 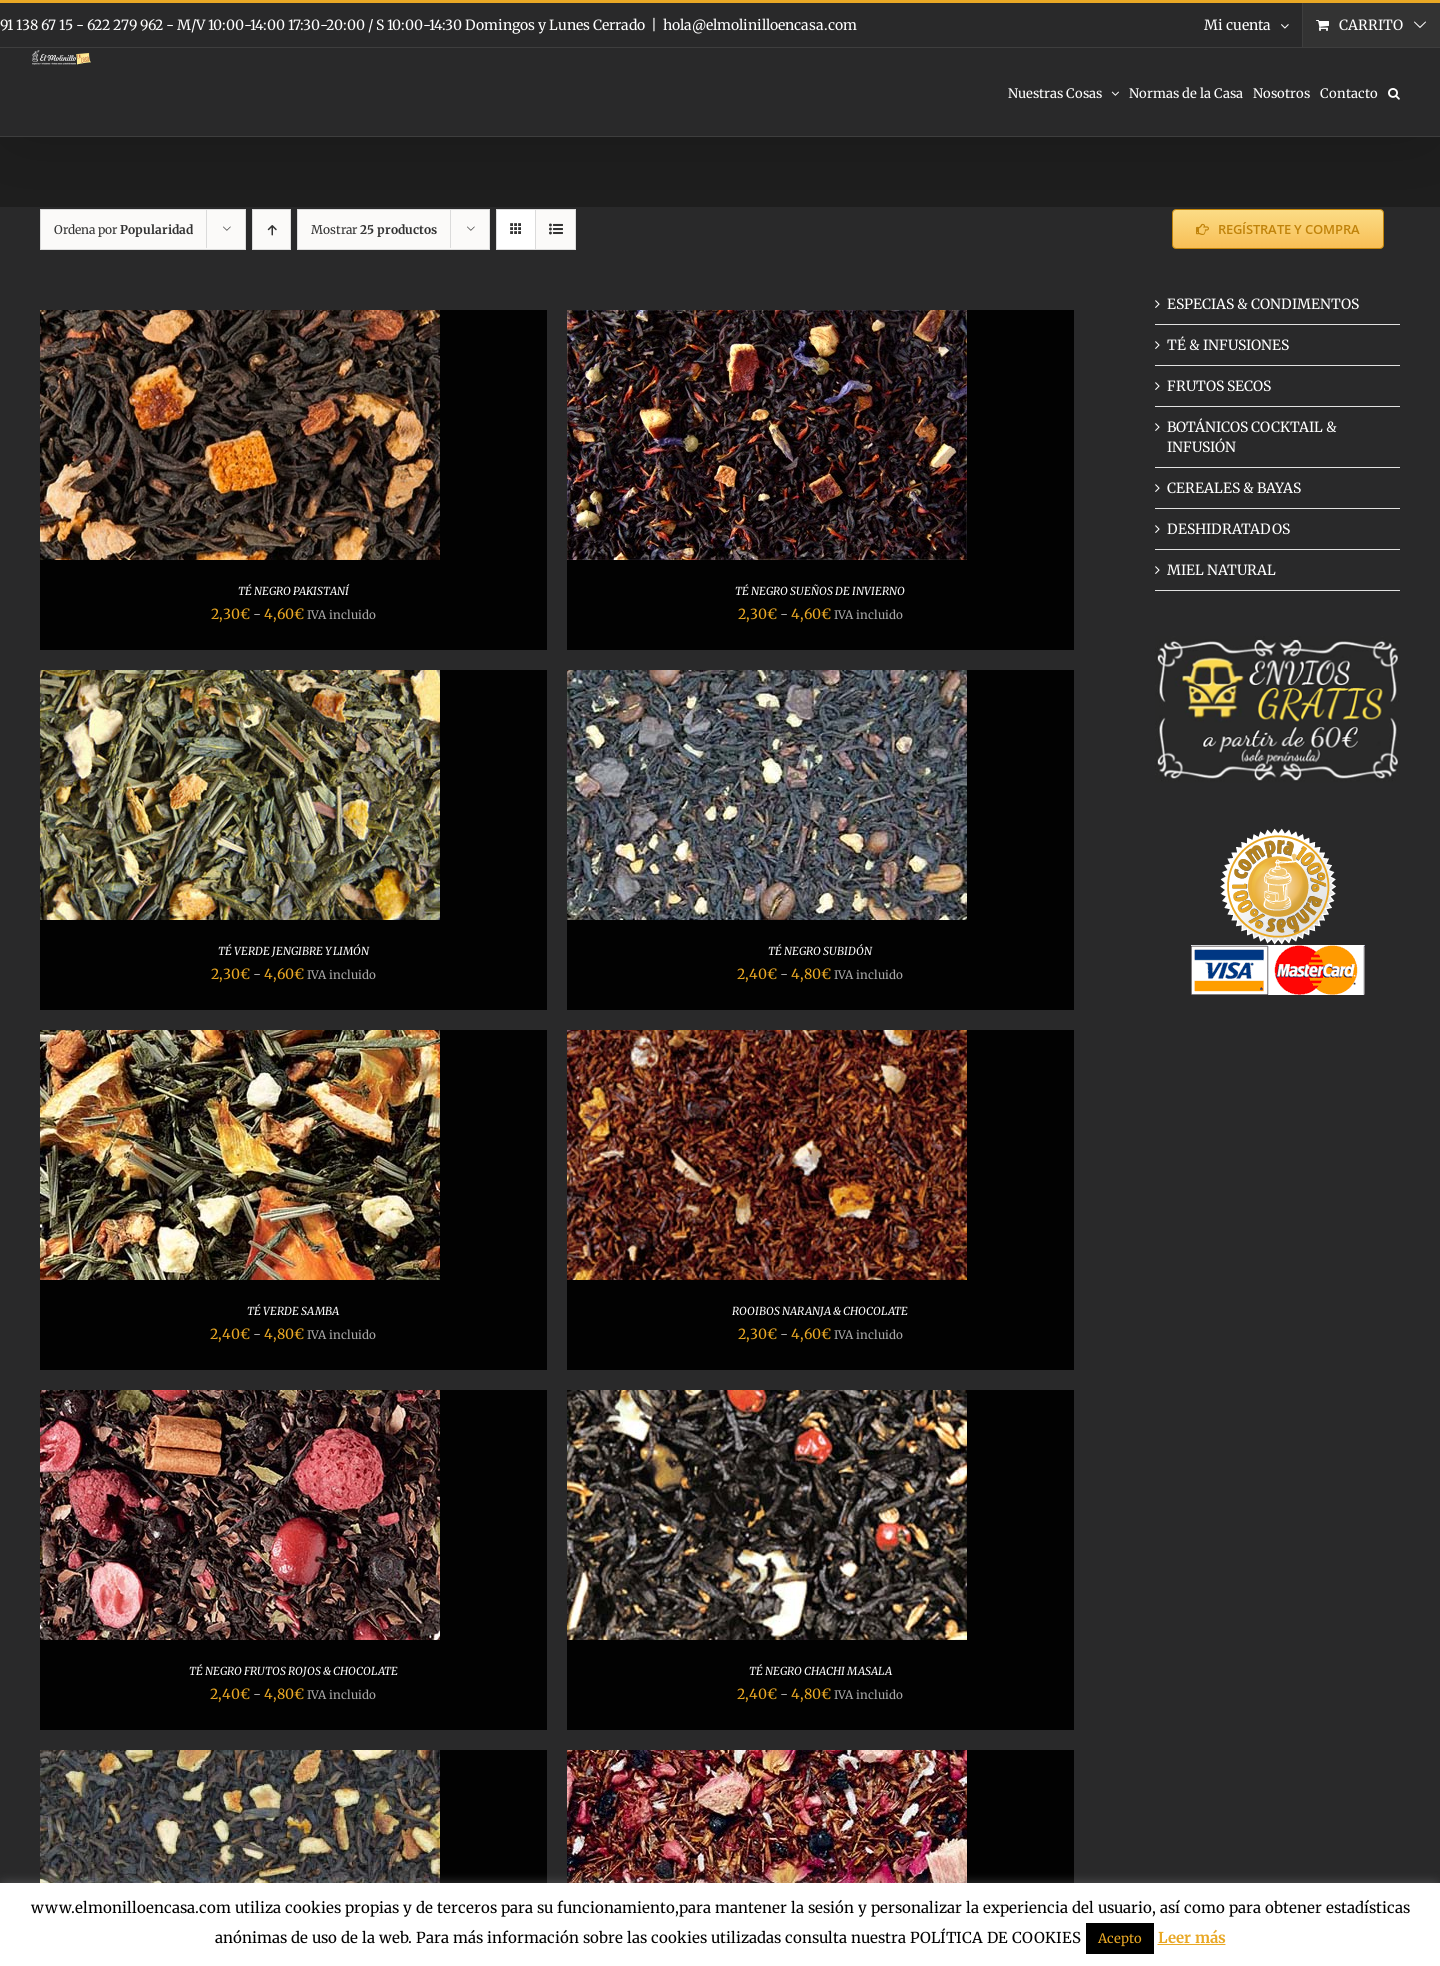 What do you see at coordinates (1192, 1937) in the screenshot?
I see `Leer más` at bounding box center [1192, 1937].